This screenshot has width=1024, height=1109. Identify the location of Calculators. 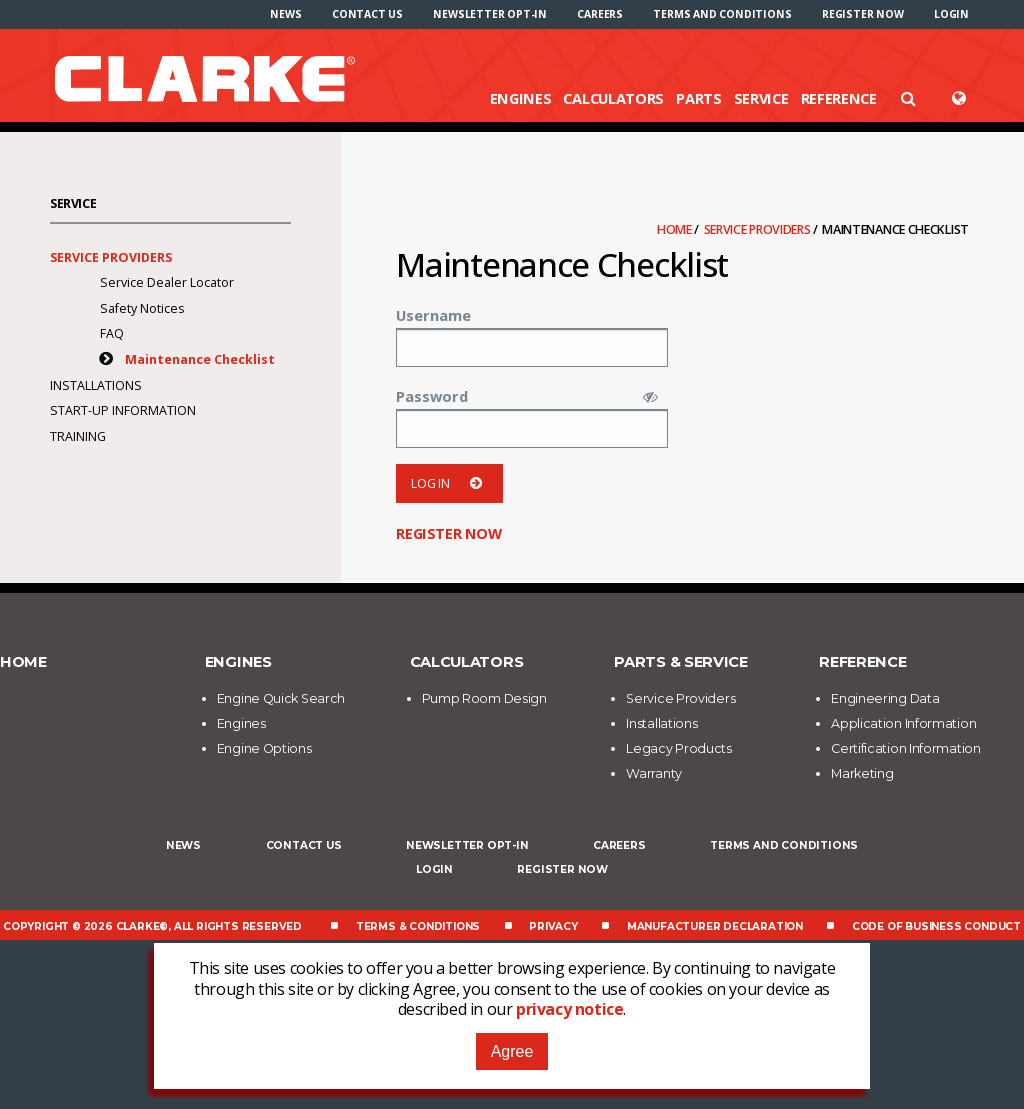
(613, 98).